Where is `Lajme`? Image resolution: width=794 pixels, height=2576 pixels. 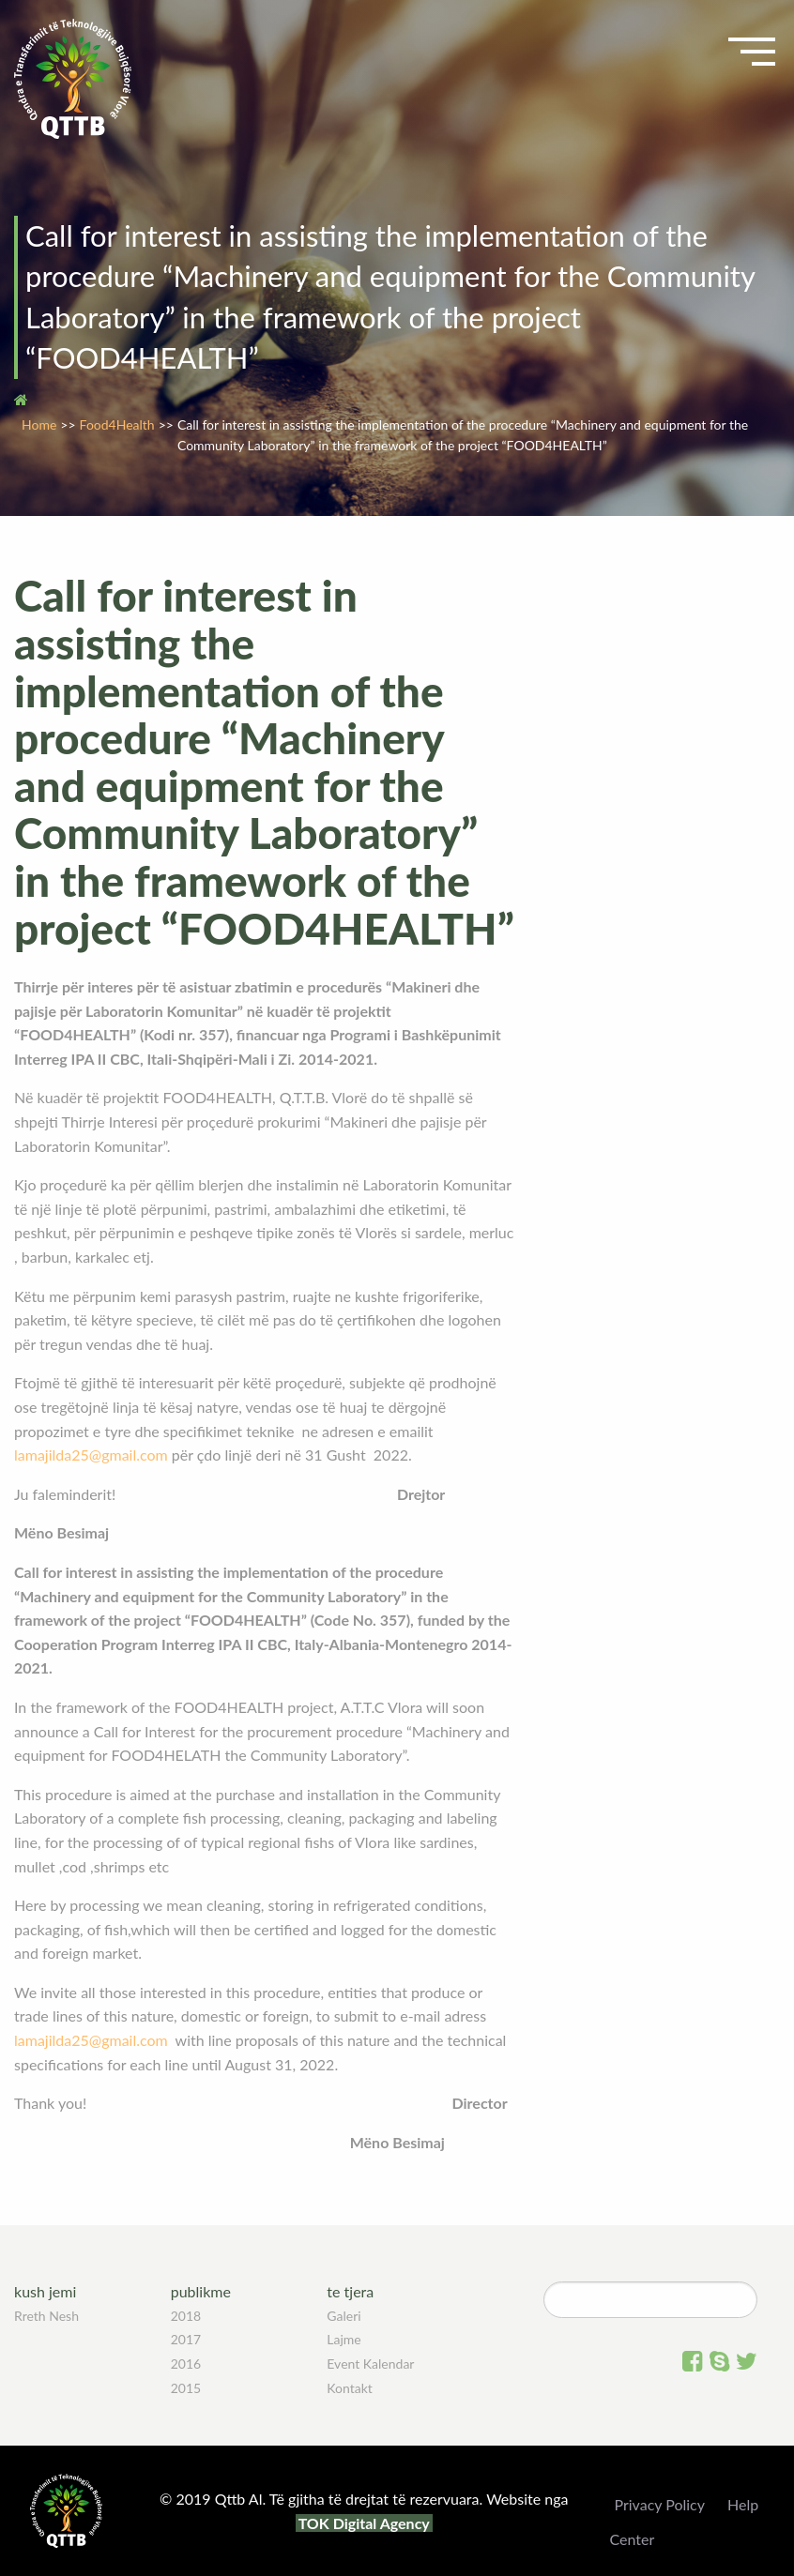 Lajme is located at coordinates (343, 2339).